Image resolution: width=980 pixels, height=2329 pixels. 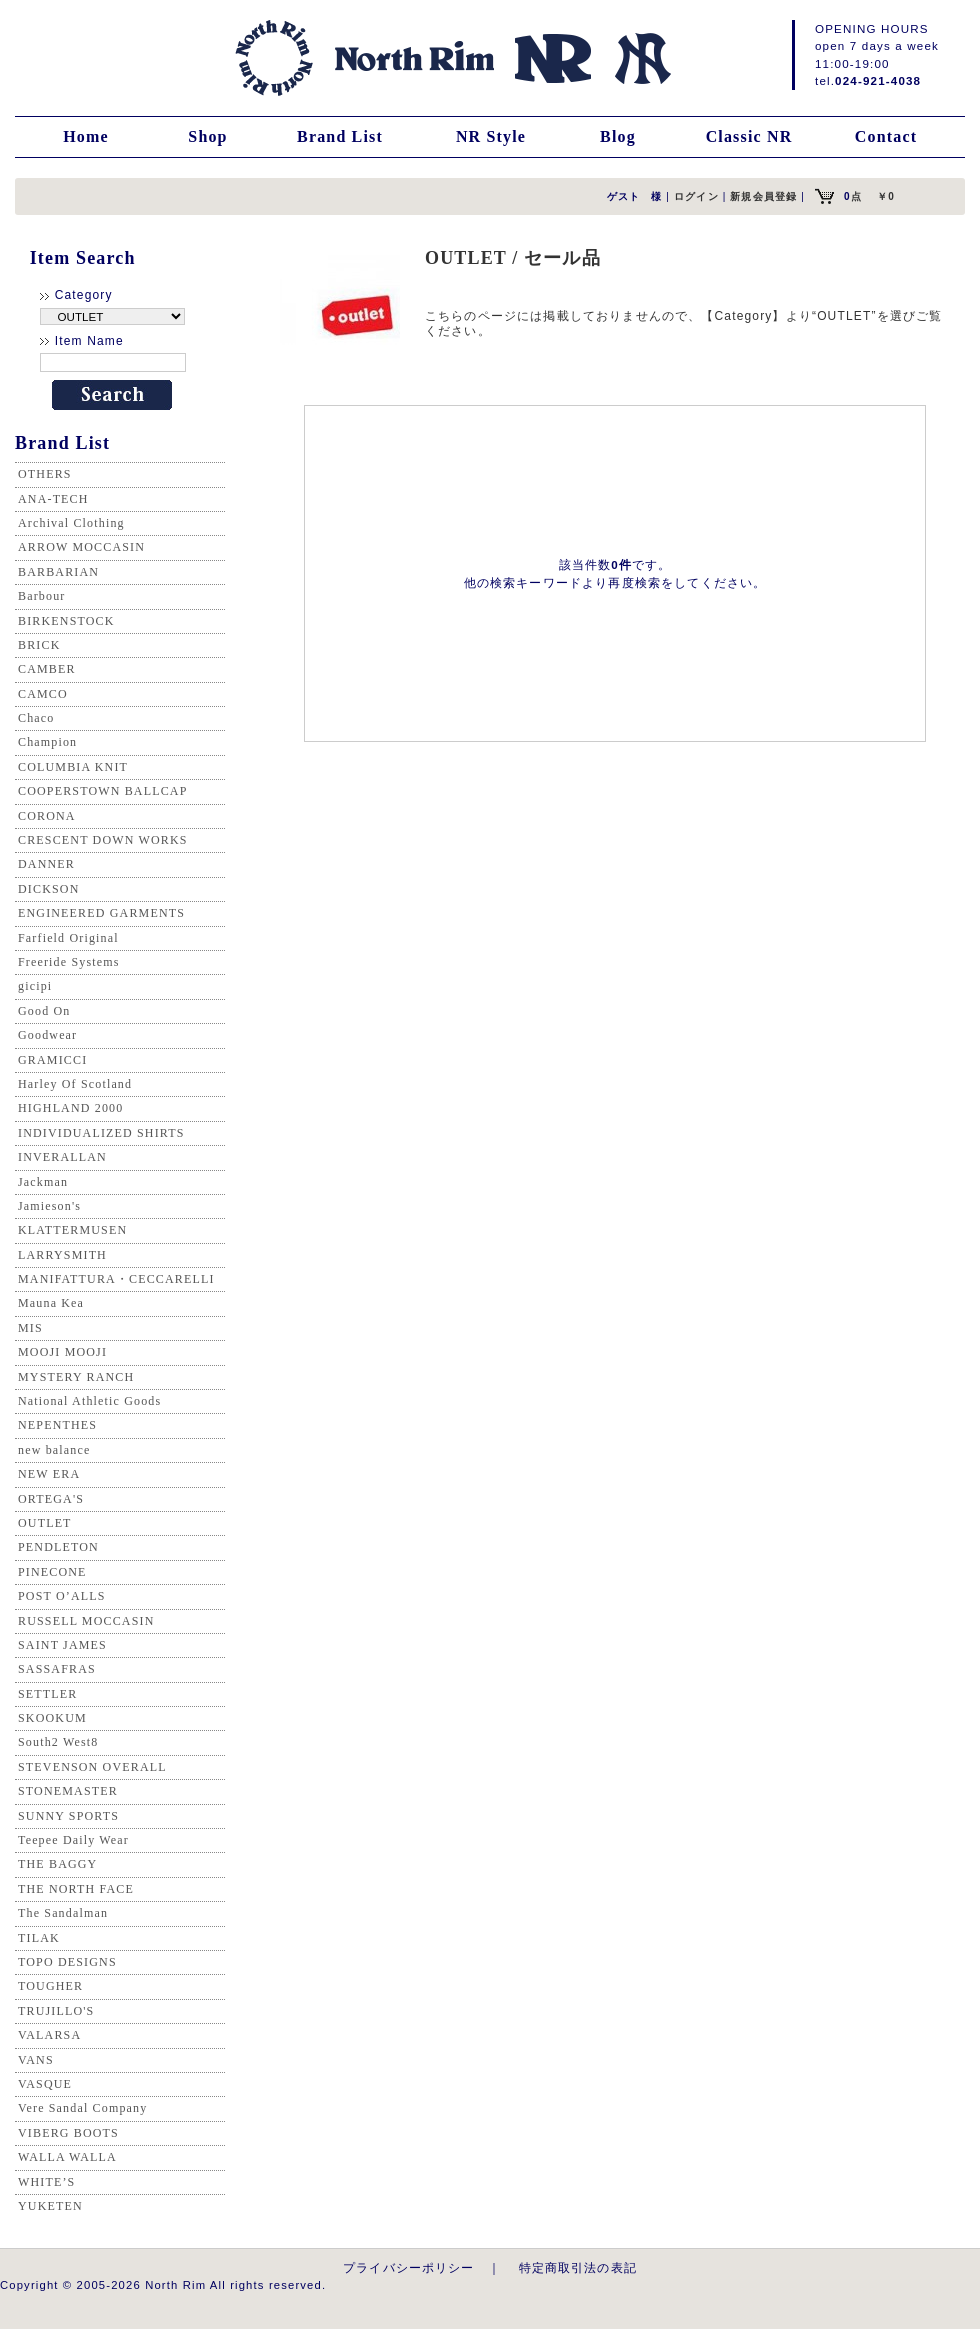 What do you see at coordinates (52, 1572) in the screenshot?
I see `PINECONE` at bounding box center [52, 1572].